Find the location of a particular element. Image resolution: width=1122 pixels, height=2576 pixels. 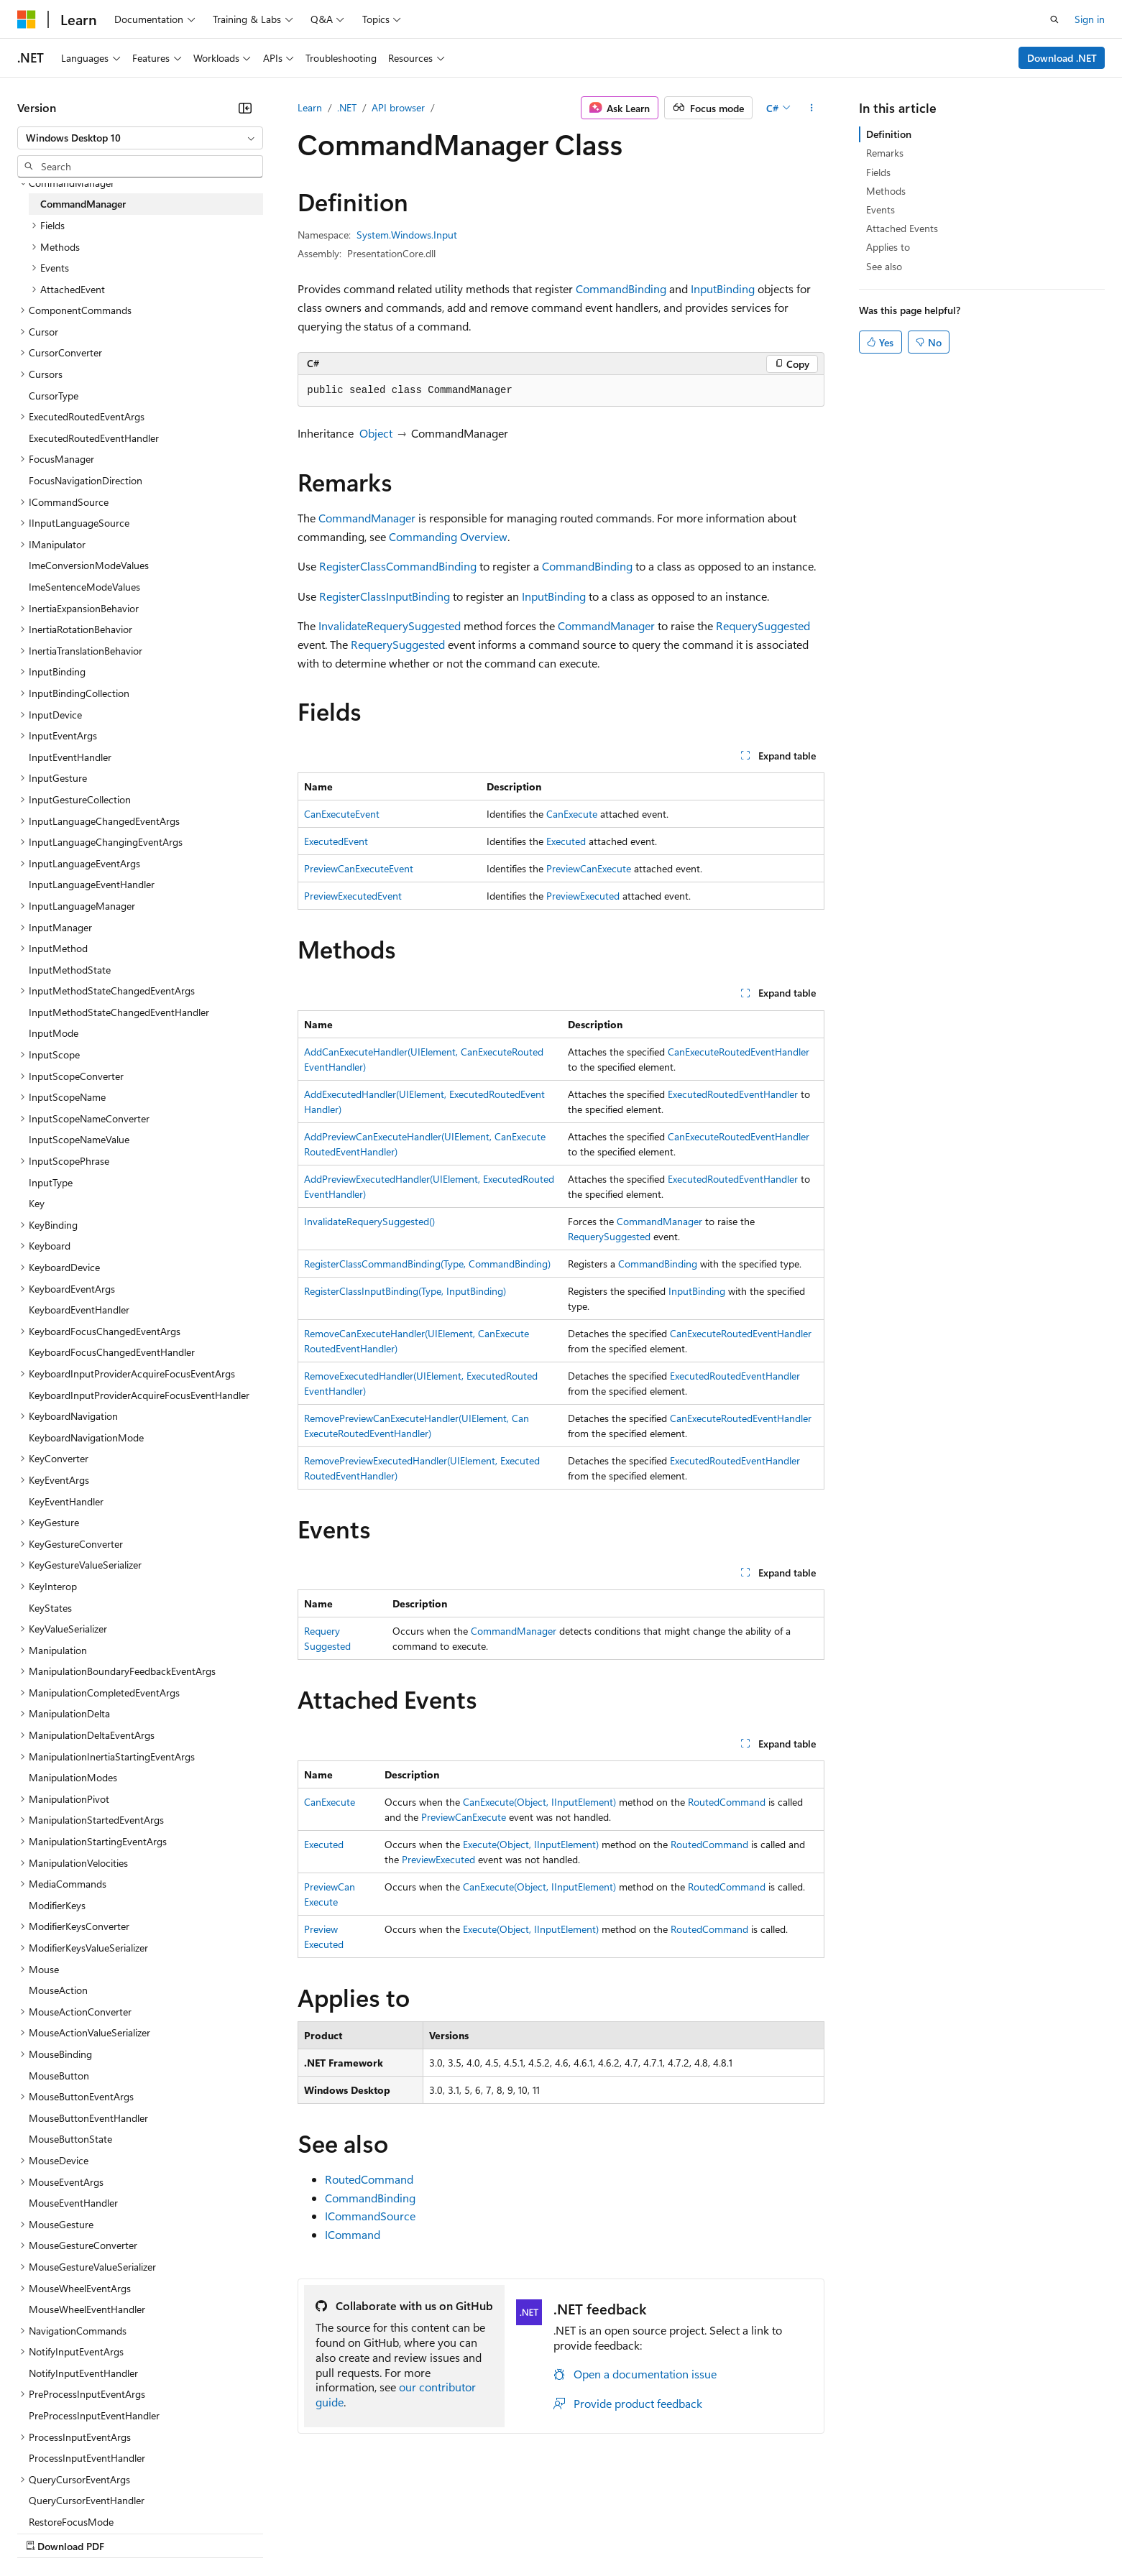

ExecutedRoutedEventHandler is located at coordinates (733, 1094).